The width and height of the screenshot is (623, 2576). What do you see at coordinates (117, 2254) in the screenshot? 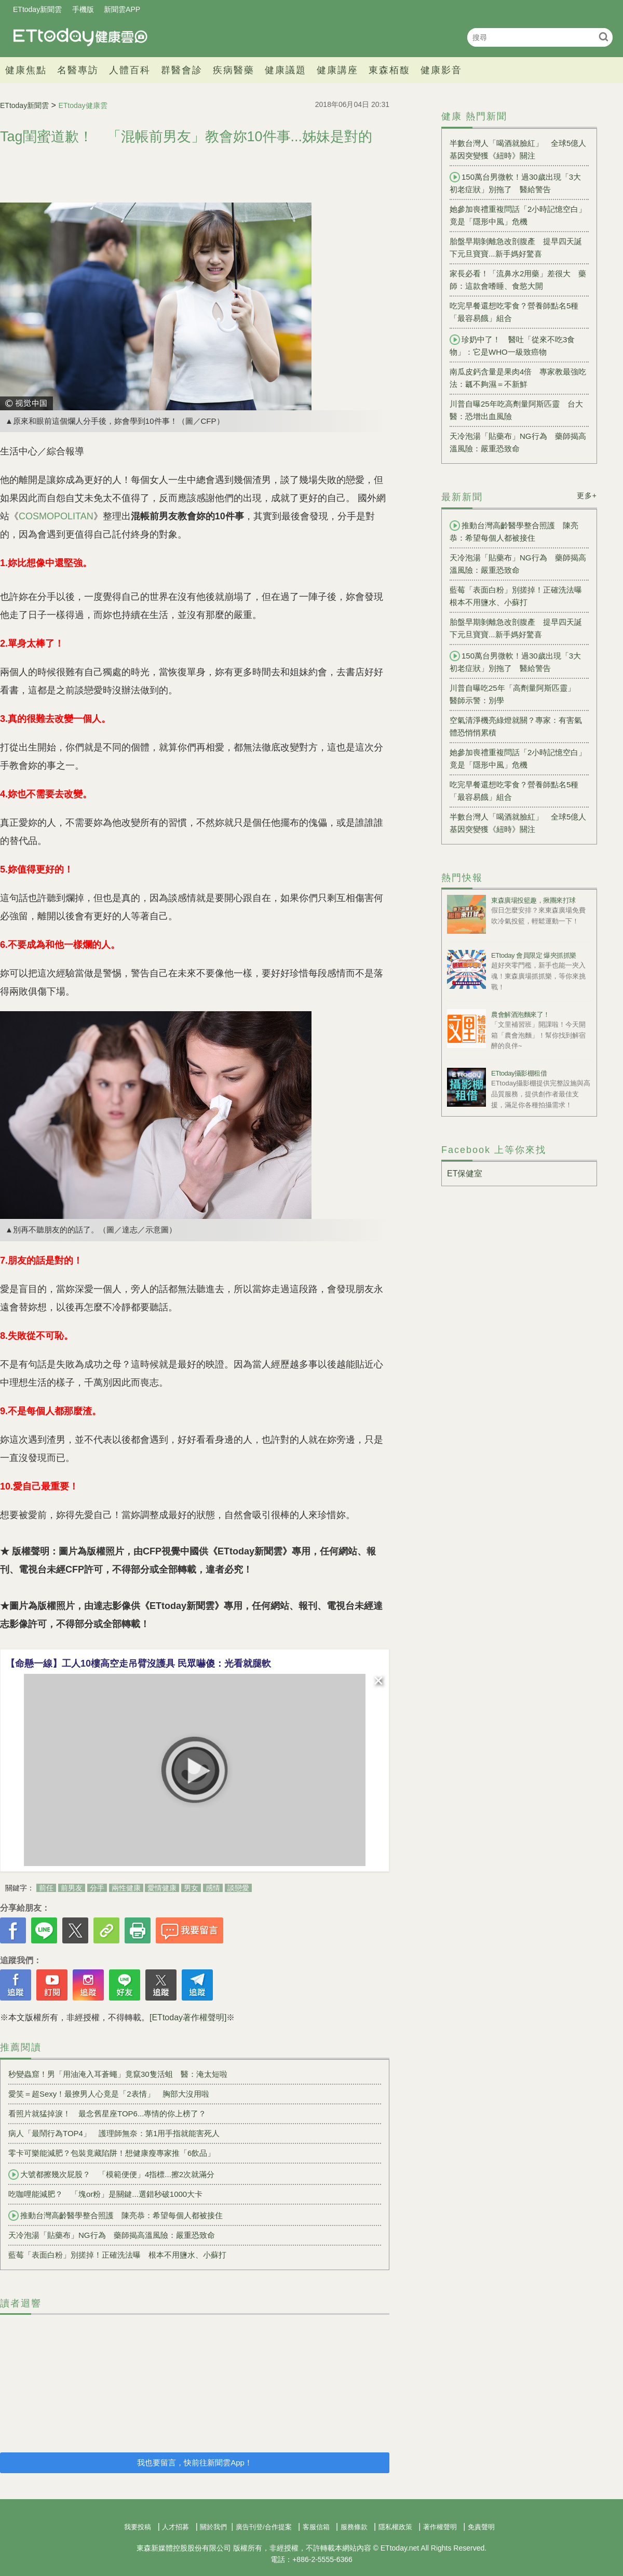
I see `藍莓「表面白粉」別搓掉！正確洗法曝 根本不用鹽水、小蘇打` at bounding box center [117, 2254].